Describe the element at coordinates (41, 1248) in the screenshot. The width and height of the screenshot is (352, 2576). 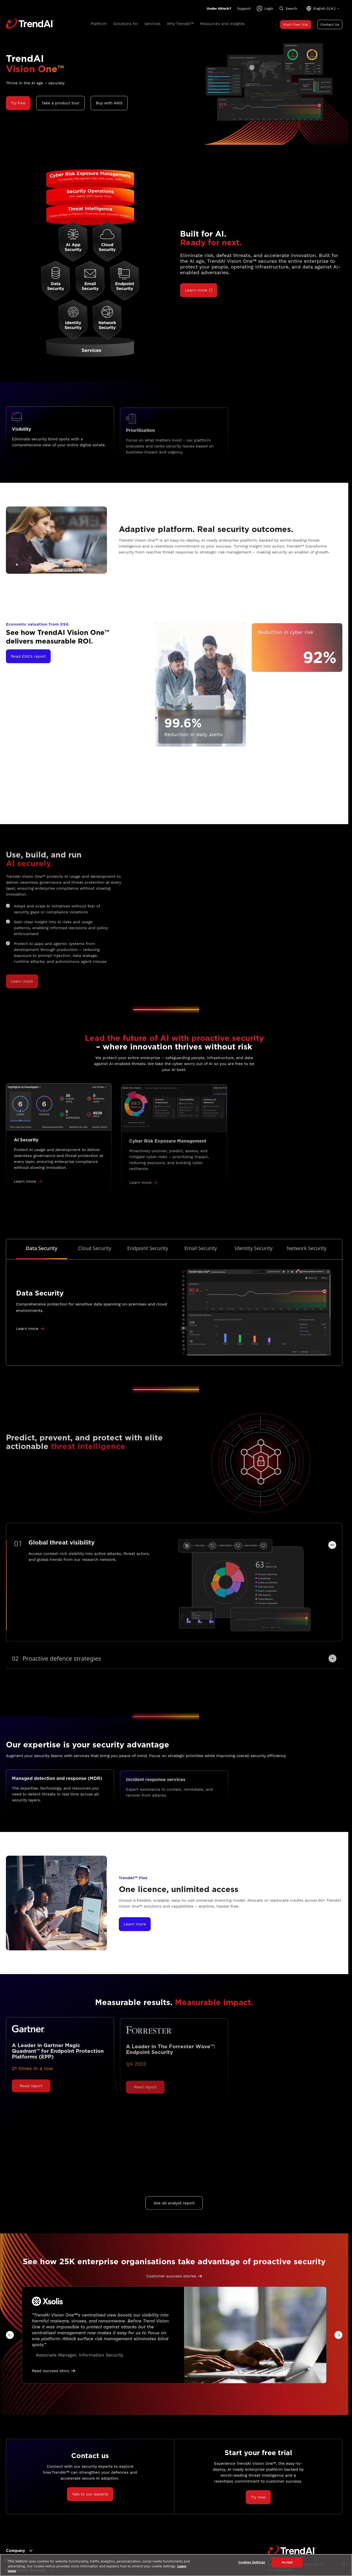
I see `Data Security [tab]` at that location.